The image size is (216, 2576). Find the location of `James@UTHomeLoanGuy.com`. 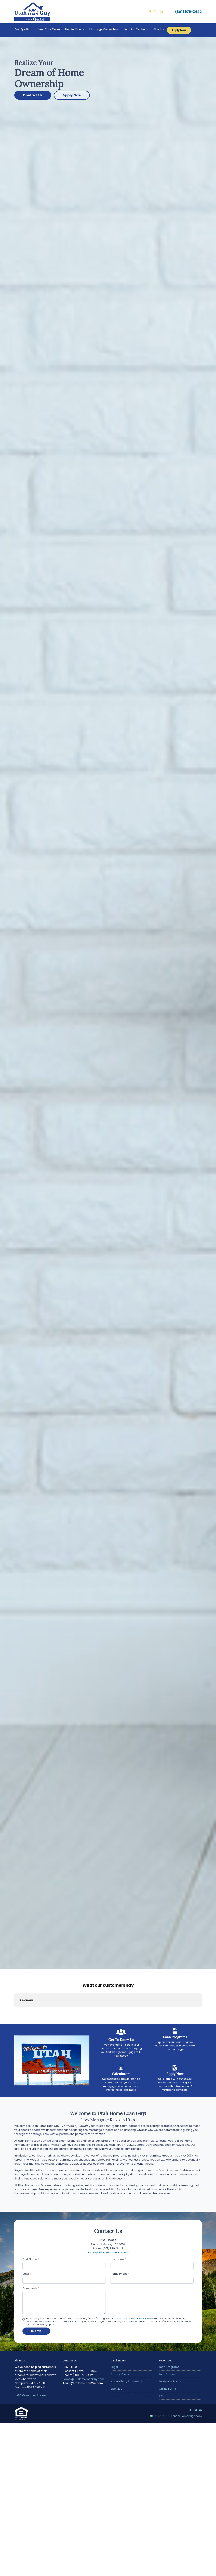

James@UTHomeLoanGuy.com is located at coordinates (108, 2252).